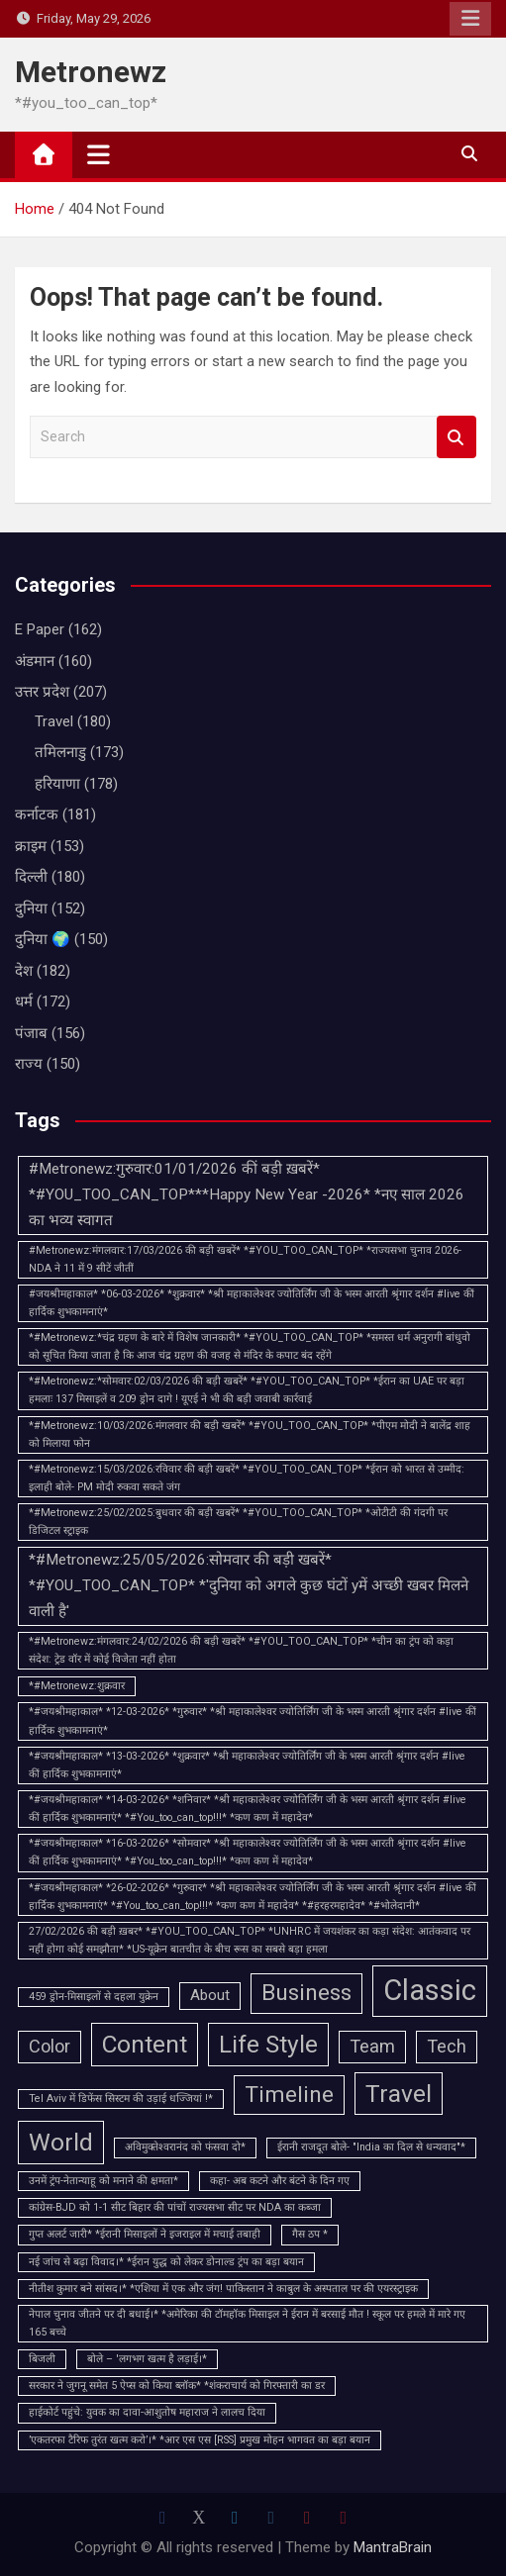 This screenshot has width=506, height=2576. Describe the element at coordinates (280, 2180) in the screenshot. I see `कहा- अब कटने और बंटने के दिन गए [कहा- अब कटने और बंटने के दिन गए (1 item)]` at that location.